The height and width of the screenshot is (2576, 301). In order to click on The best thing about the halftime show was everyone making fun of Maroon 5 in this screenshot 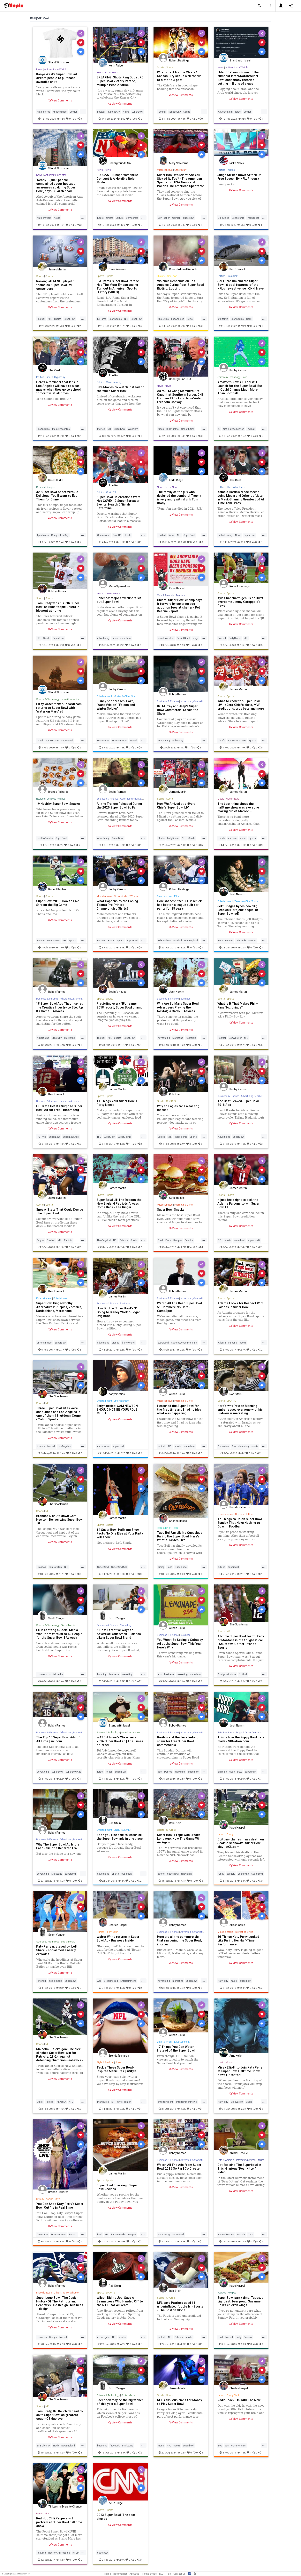, I will do `click(238, 807)`.